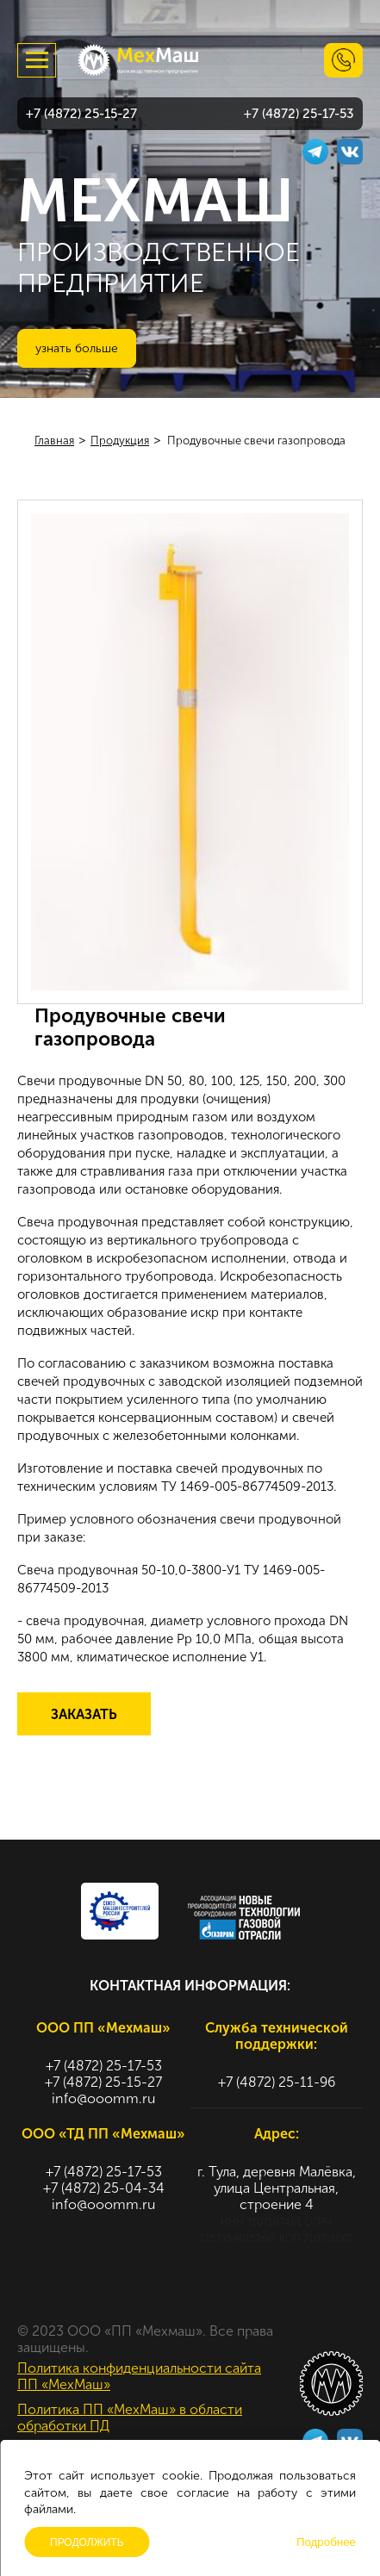 This screenshot has height=2576, width=380. What do you see at coordinates (104, 2188) in the screenshot?
I see `+7 (4872) 25-04-34` at bounding box center [104, 2188].